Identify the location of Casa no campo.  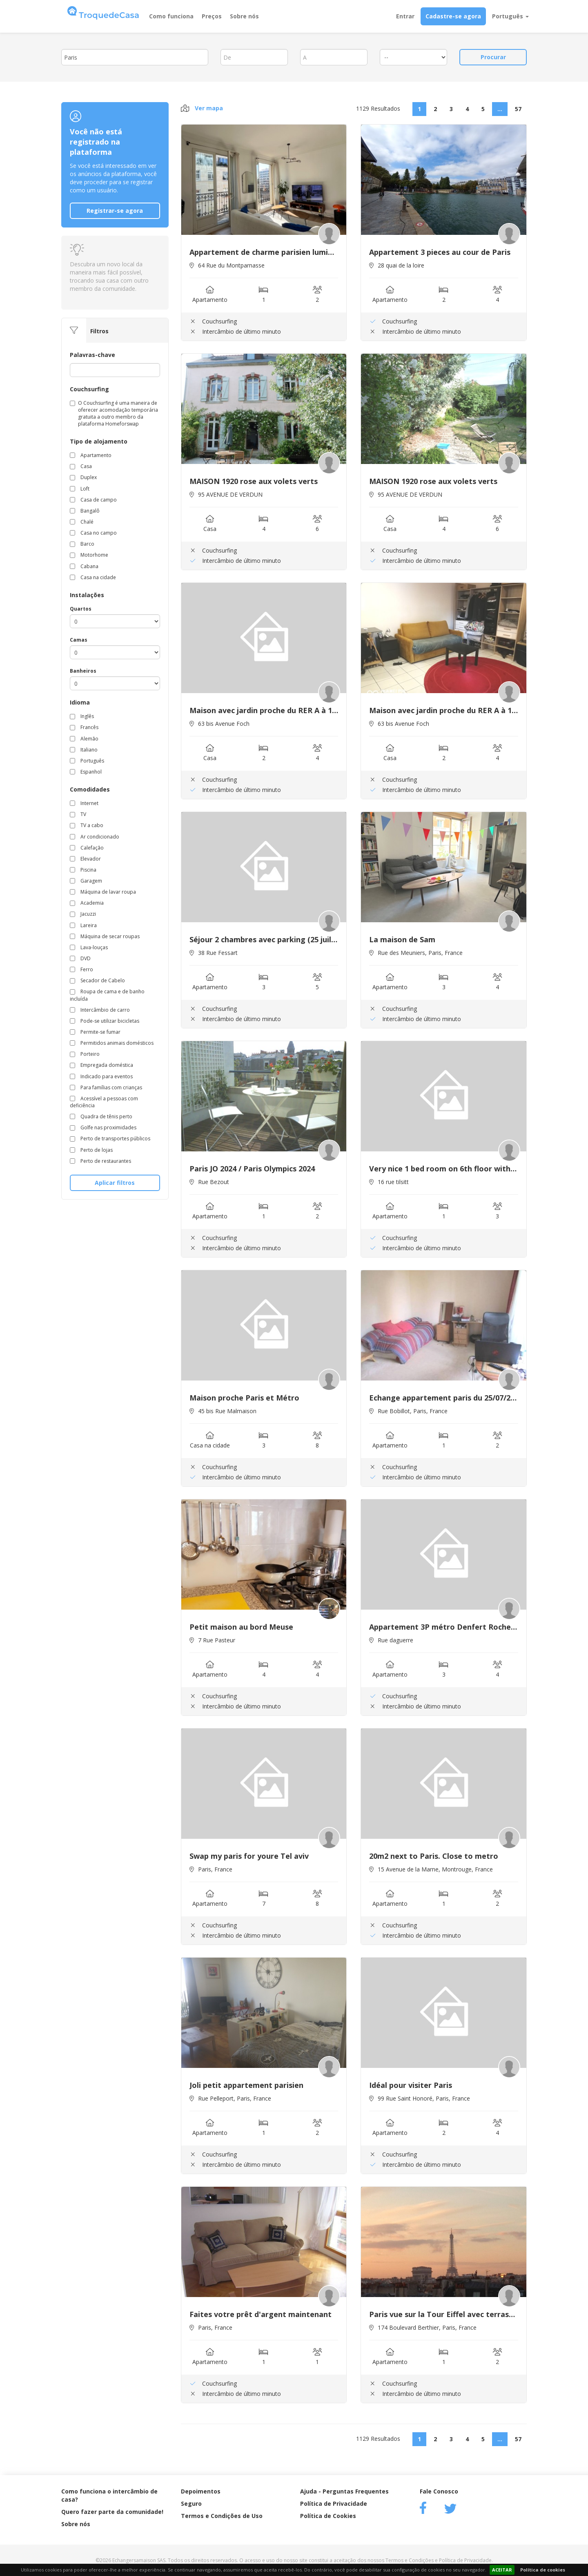
(93, 532).